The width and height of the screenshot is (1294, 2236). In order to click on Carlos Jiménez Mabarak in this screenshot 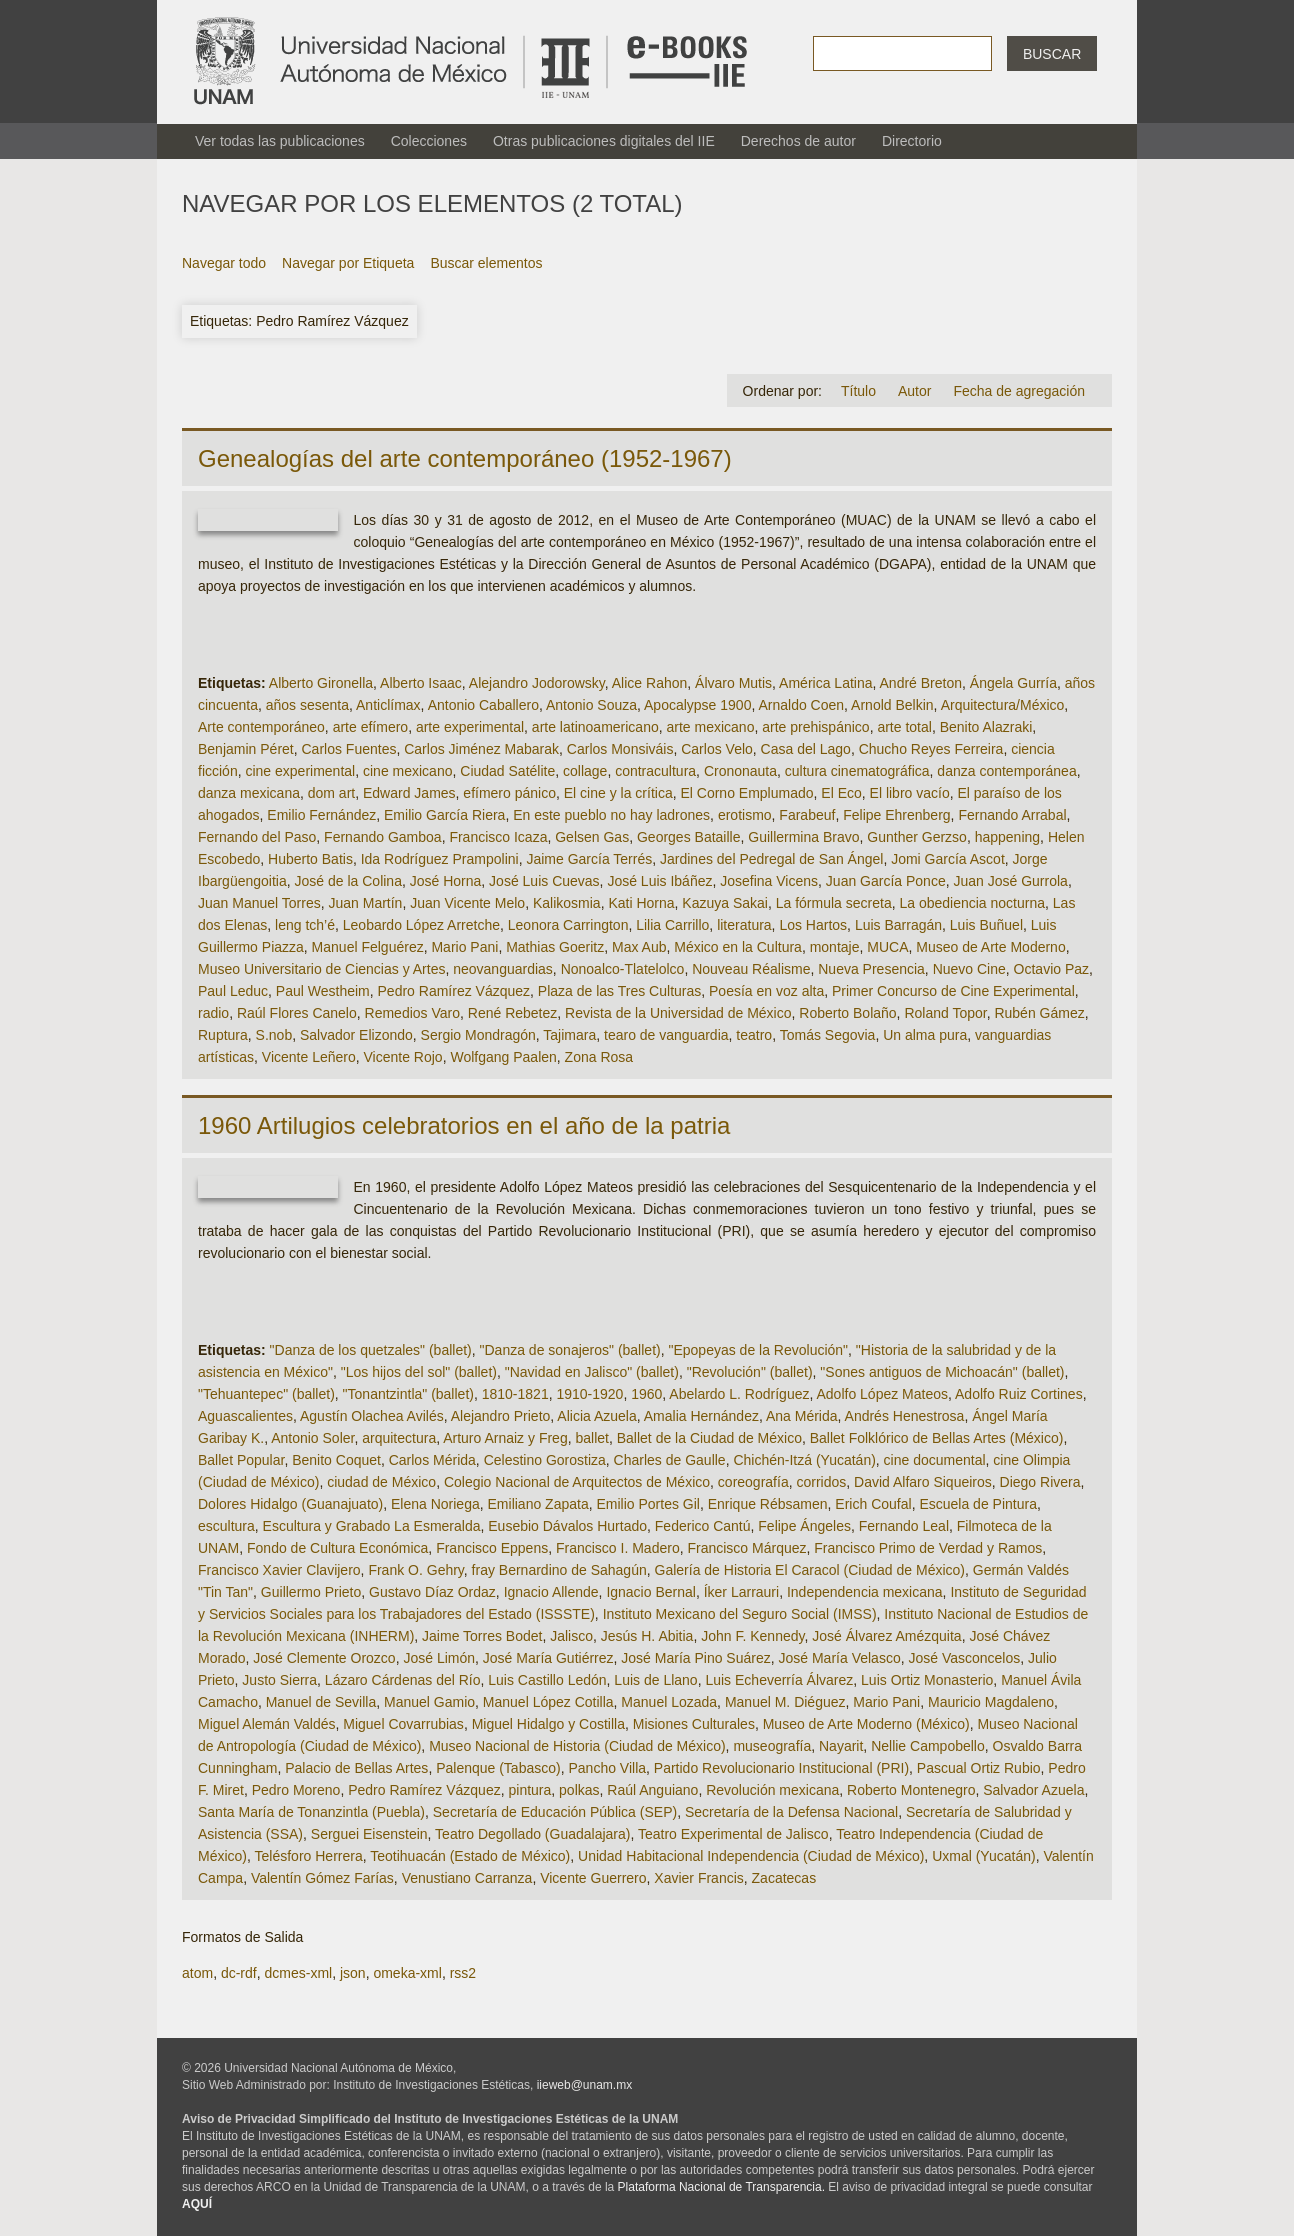, I will do `click(481, 749)`.